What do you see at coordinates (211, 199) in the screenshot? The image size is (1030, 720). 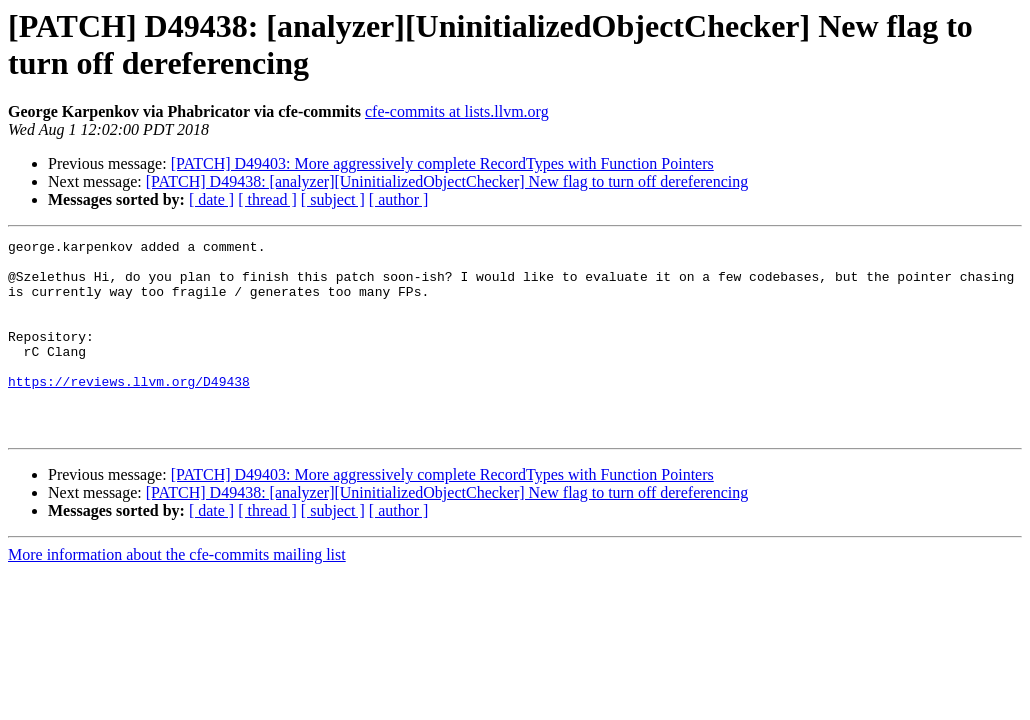 I see `[ date ]` at bounding box center [211, 199].